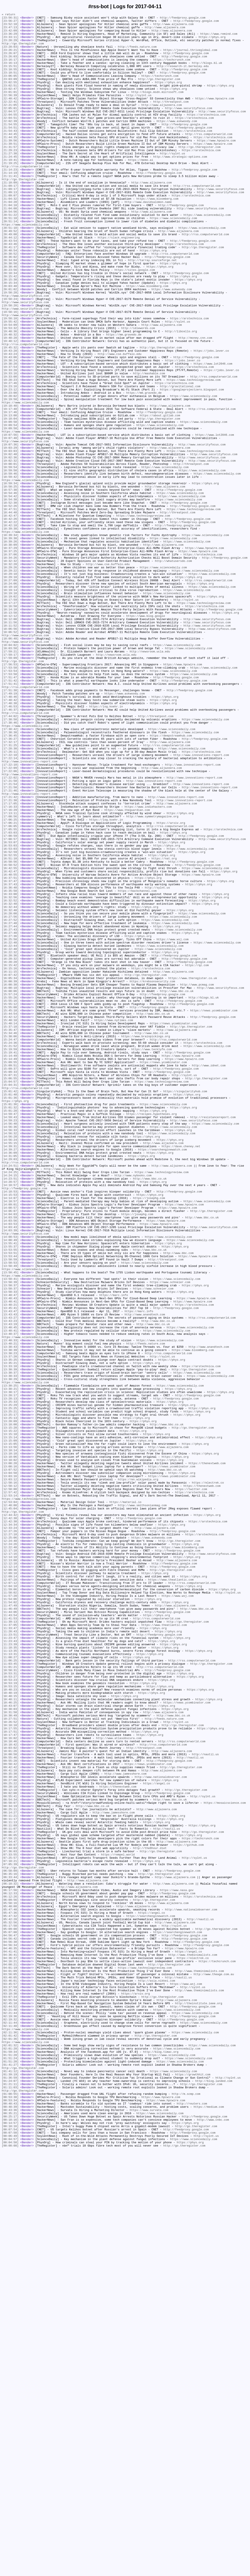  I want to click on [02:11:44], so click(10, 2425).